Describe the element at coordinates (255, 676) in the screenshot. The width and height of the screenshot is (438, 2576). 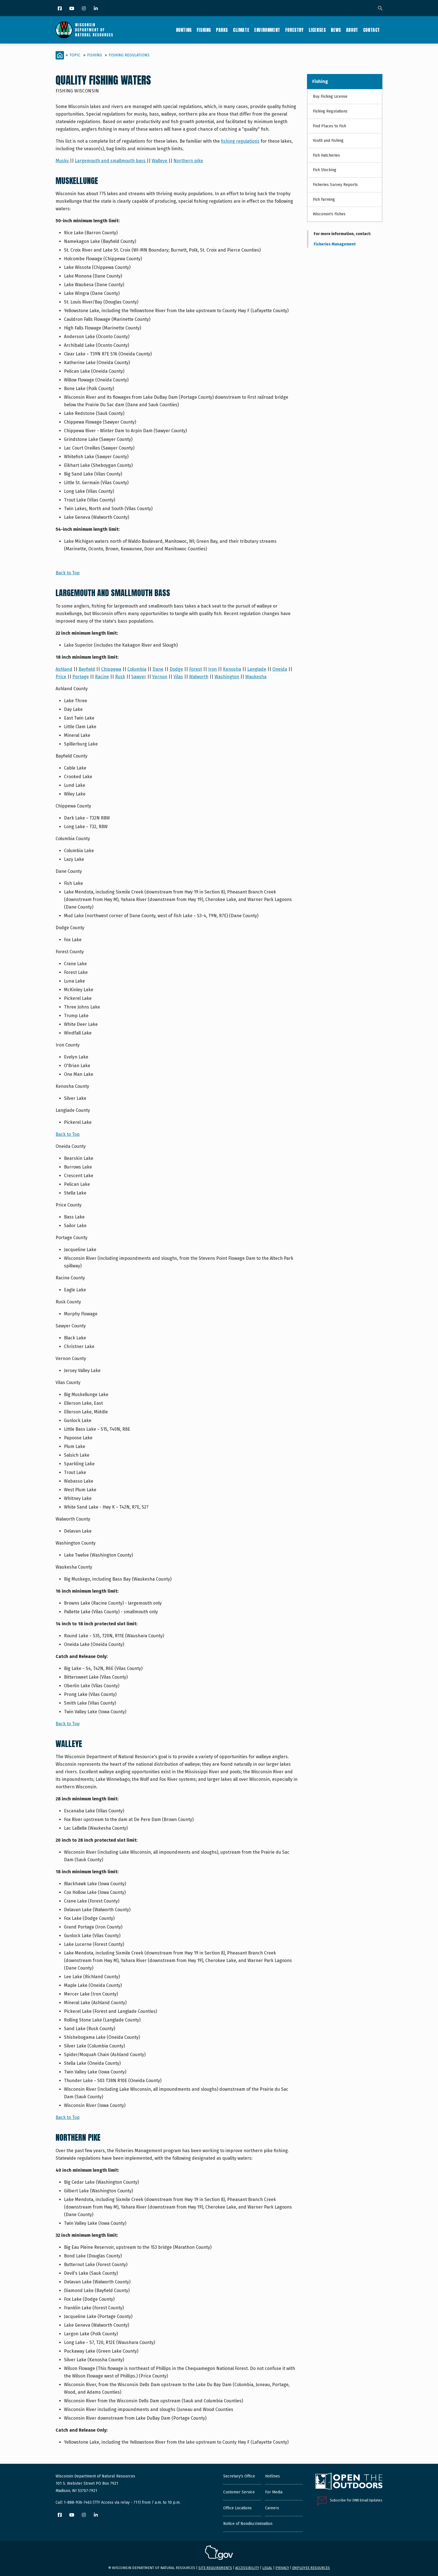
I see `Waukesha` at that location.